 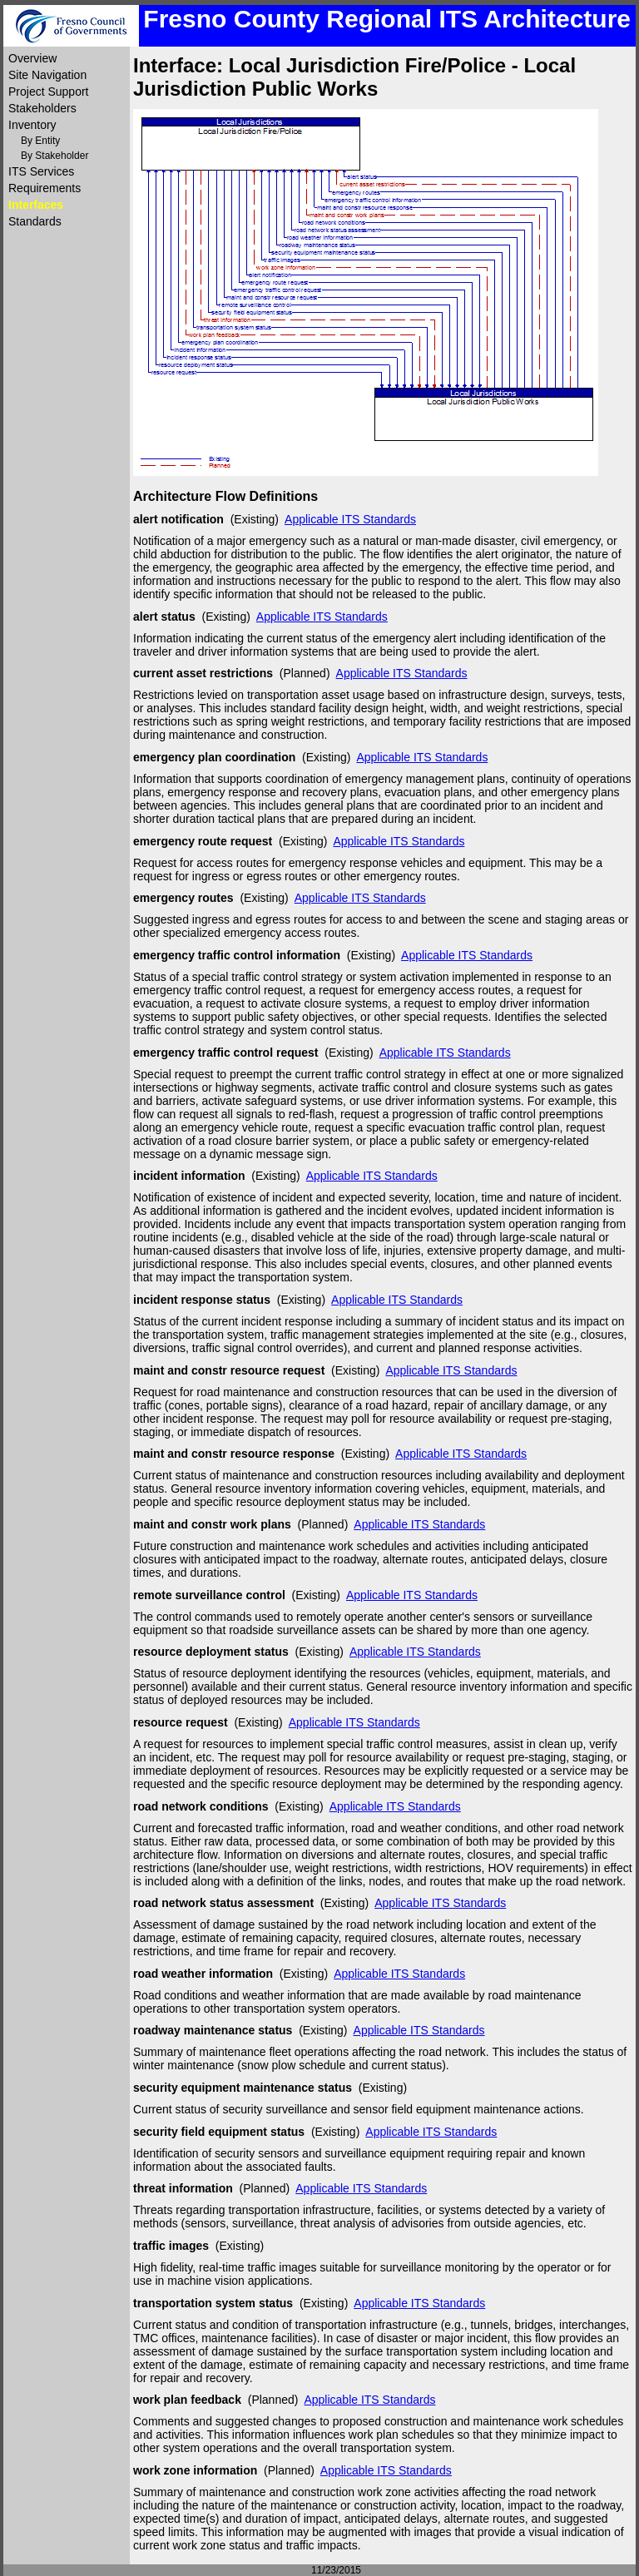 What do you see at coordinates (35, 221) in the screenshot?
I see `Standards` at bounding box center [35, 221].